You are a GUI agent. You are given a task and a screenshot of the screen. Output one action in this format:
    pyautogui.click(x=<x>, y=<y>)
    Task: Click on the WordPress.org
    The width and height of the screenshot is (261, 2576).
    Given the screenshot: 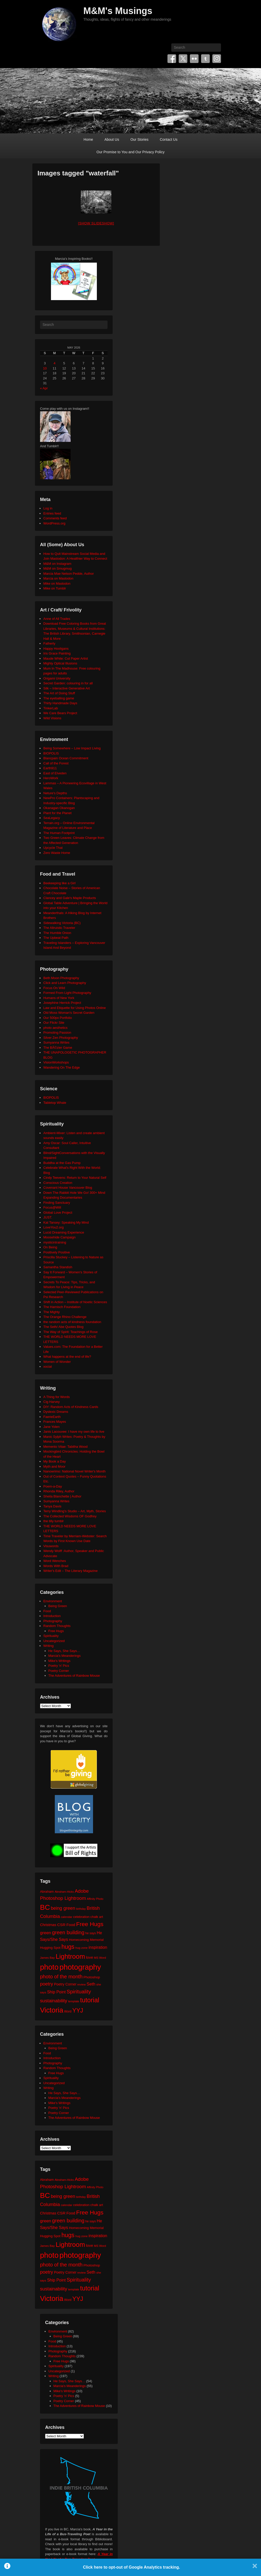 What is the action you would take?
    pyautogui.click(x=54, y=523)
    